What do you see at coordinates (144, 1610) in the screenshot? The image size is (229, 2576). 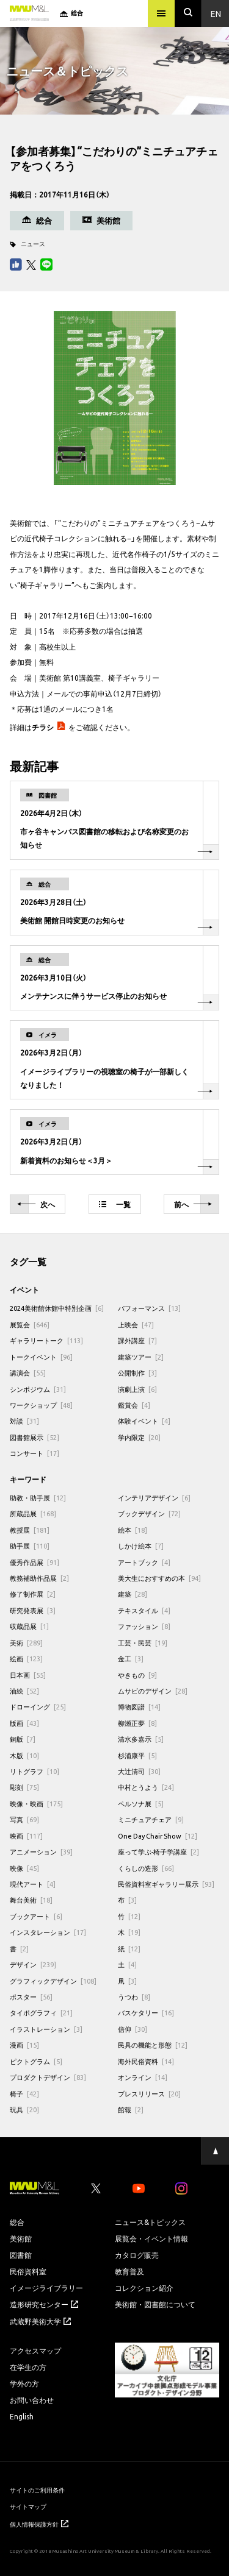 I see `テキスタイル` at bounding box center [144, 1610].